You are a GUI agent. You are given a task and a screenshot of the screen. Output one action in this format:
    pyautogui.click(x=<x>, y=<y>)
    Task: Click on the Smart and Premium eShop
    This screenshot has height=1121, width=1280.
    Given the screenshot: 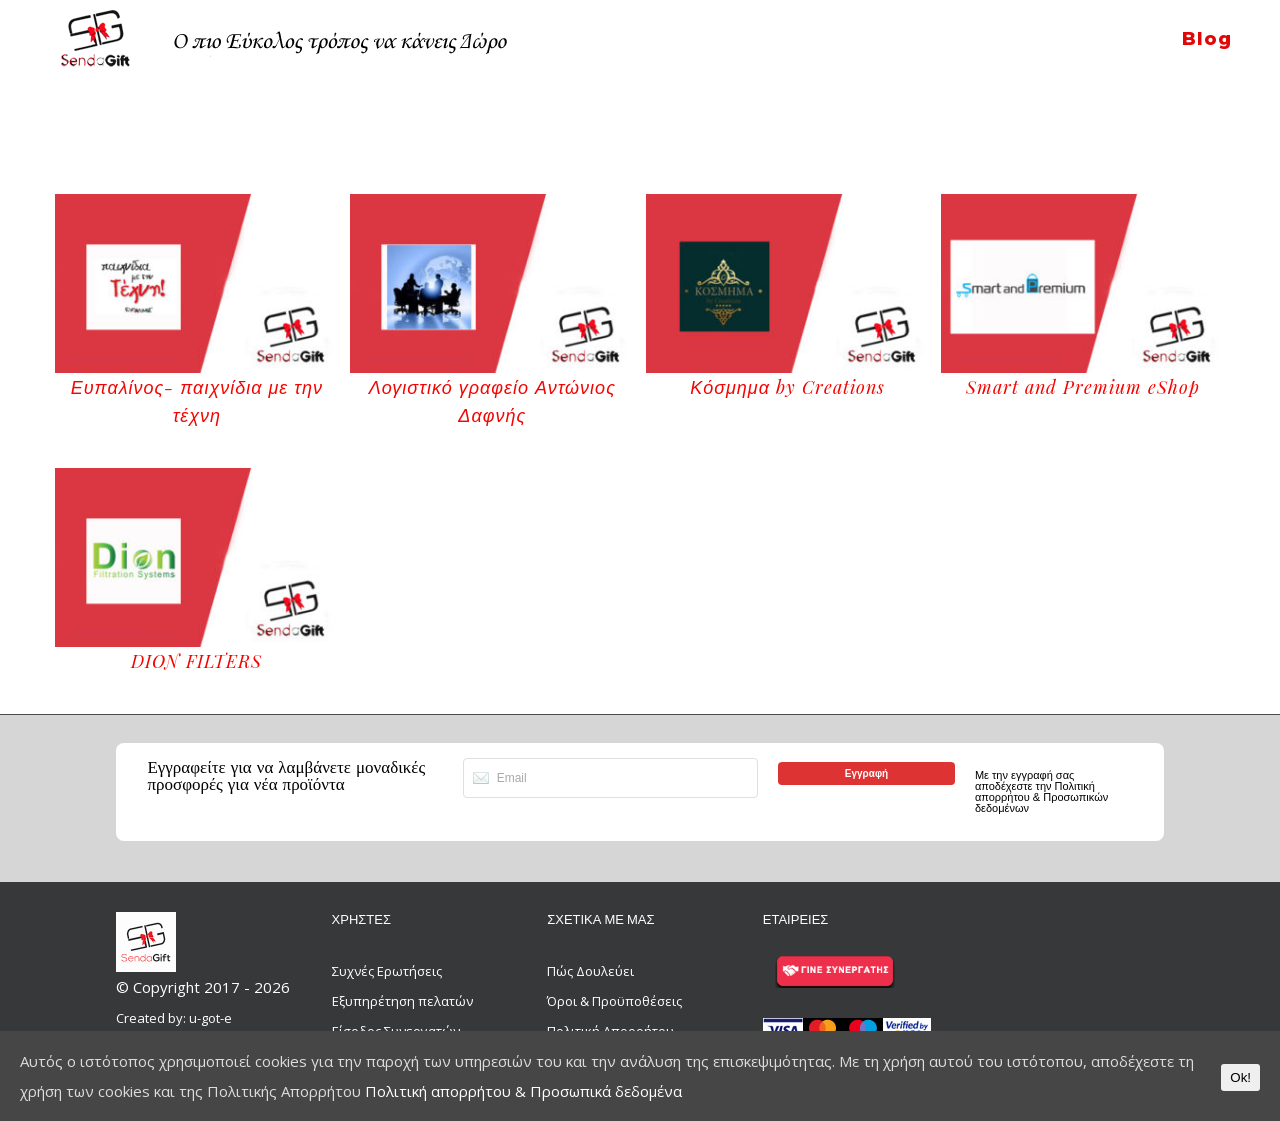 What is the action you would take?
    pyautogui.click(x=1083, y=387)
    